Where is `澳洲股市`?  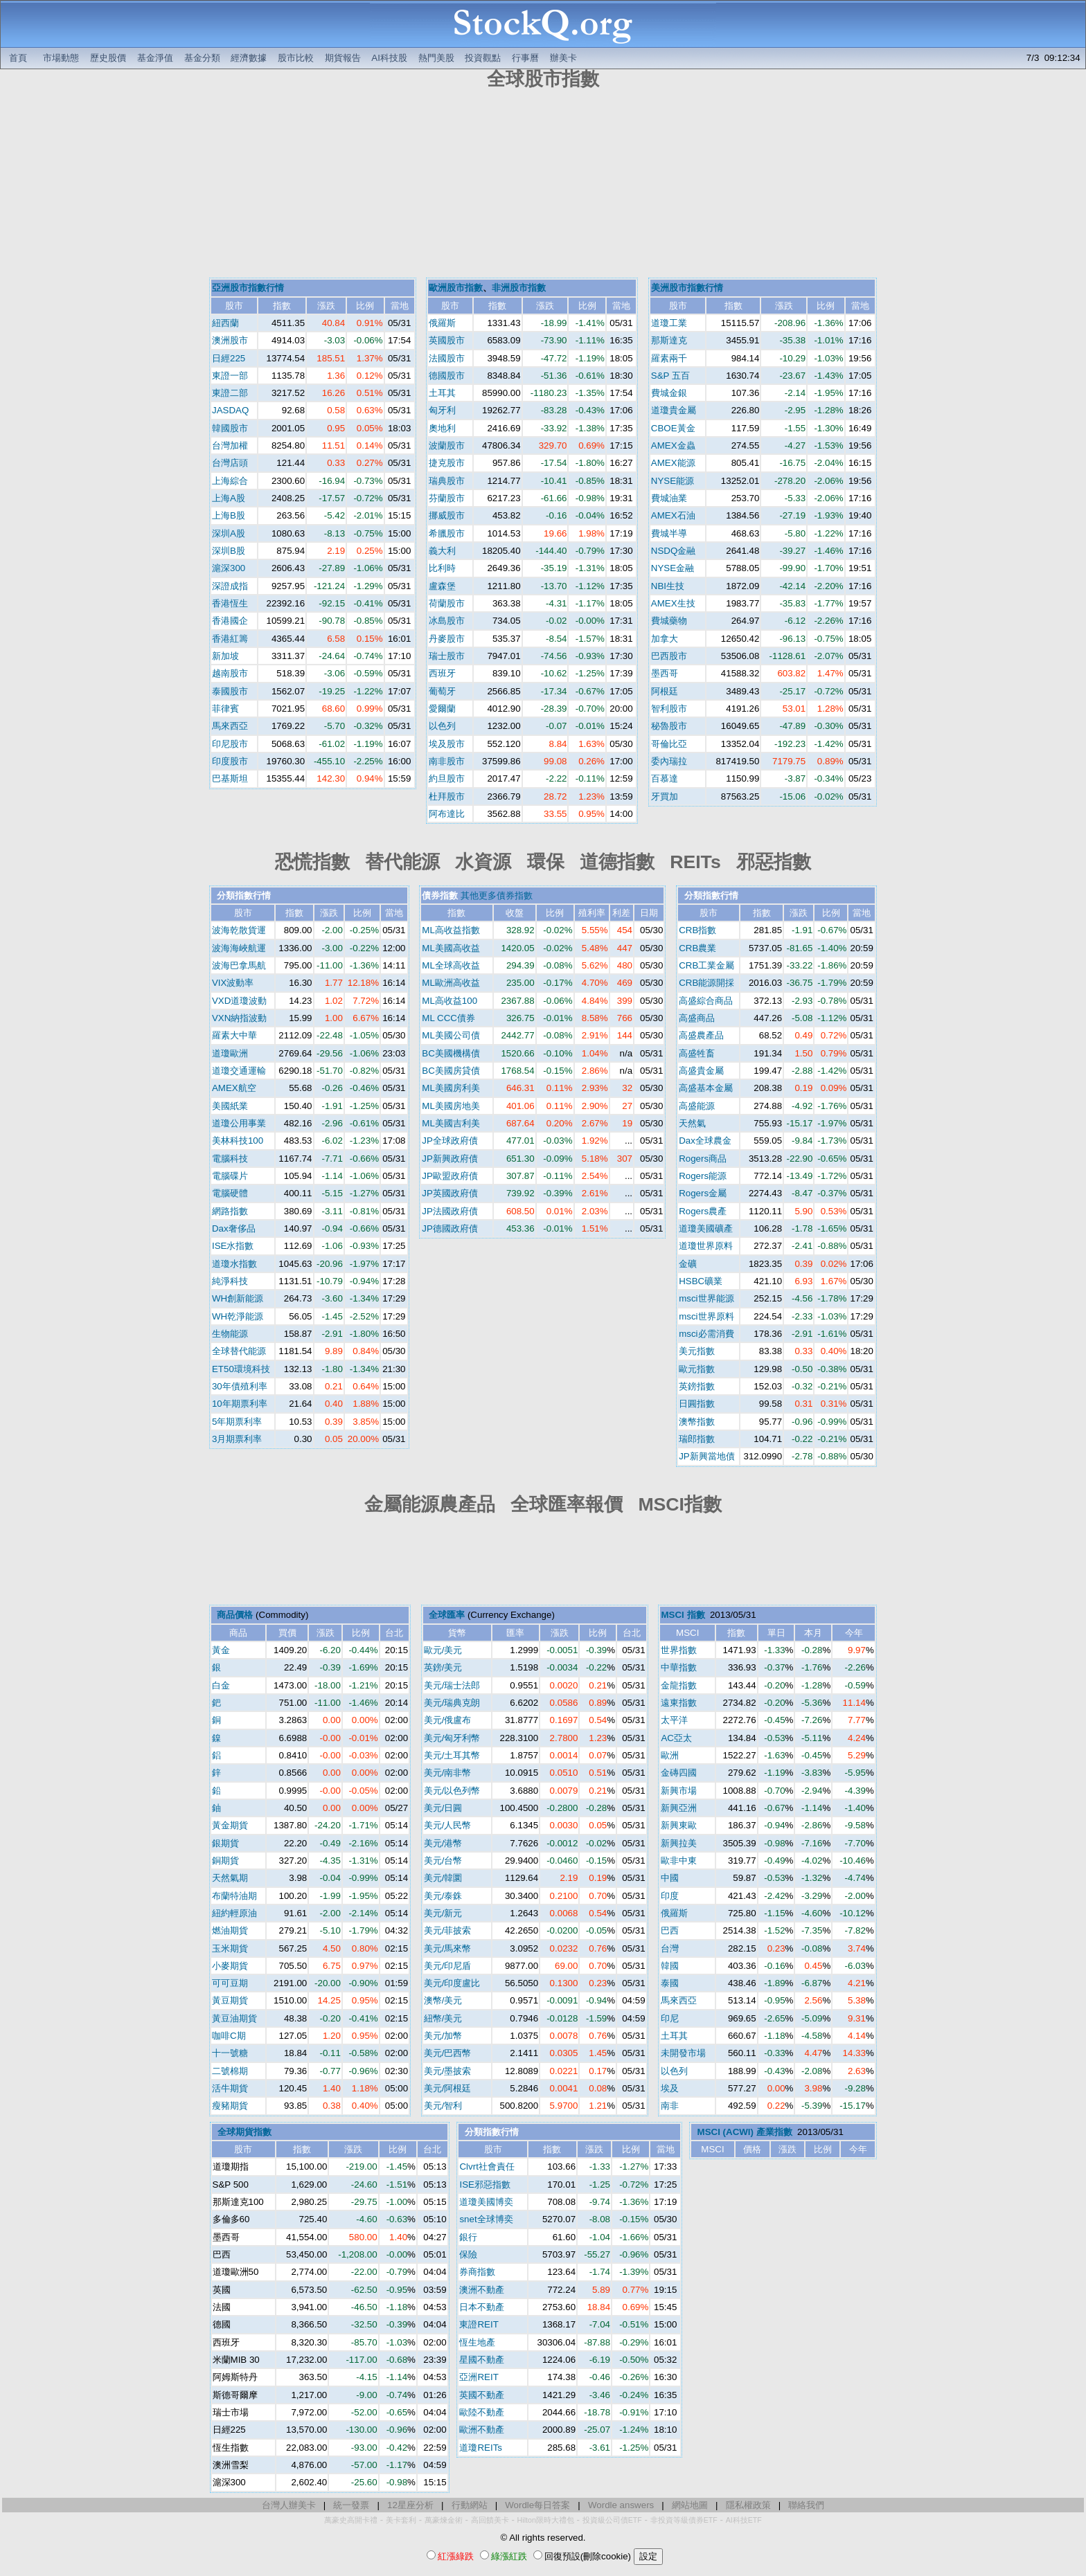 澳洲股市 is located at coordinates (230, 340).